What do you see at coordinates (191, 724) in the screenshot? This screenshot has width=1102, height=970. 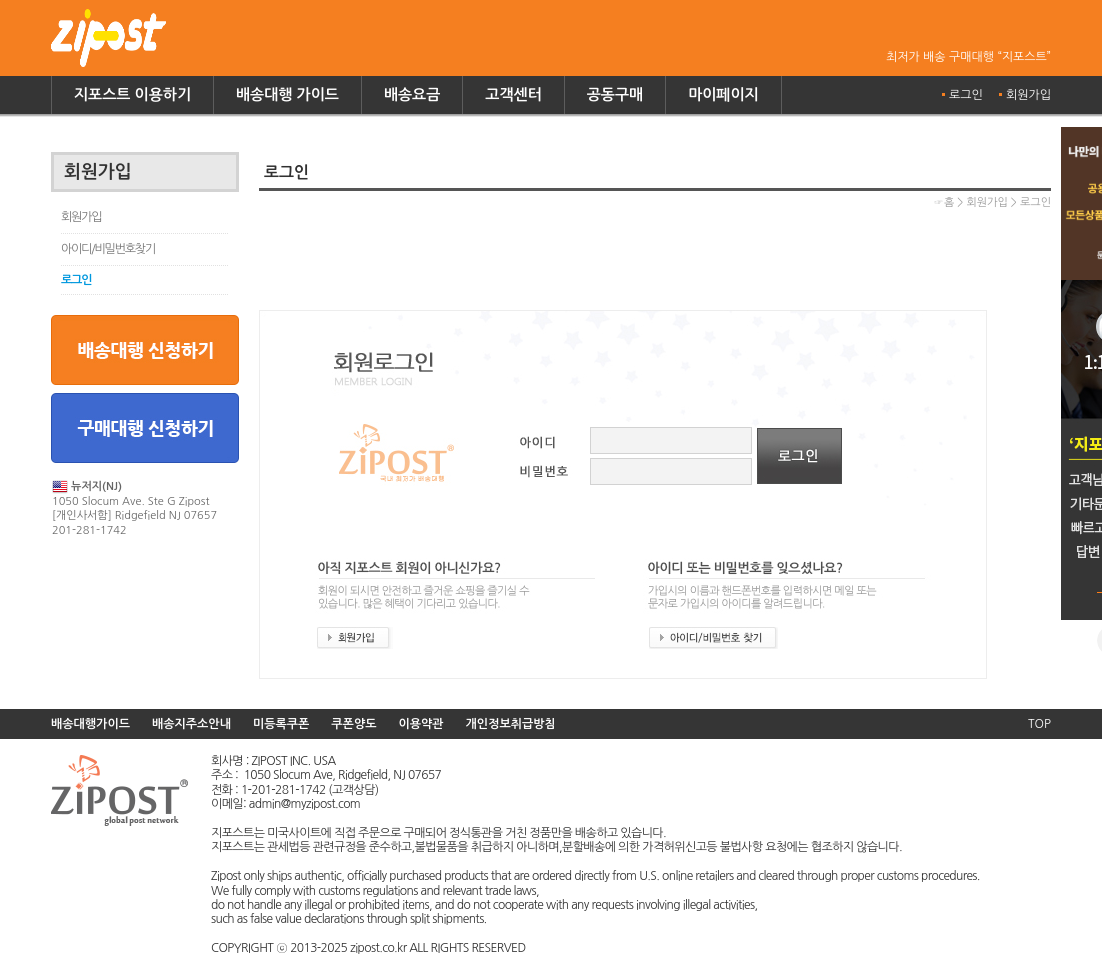 I see `배송지주소안내` at bounding box center [191, 724].